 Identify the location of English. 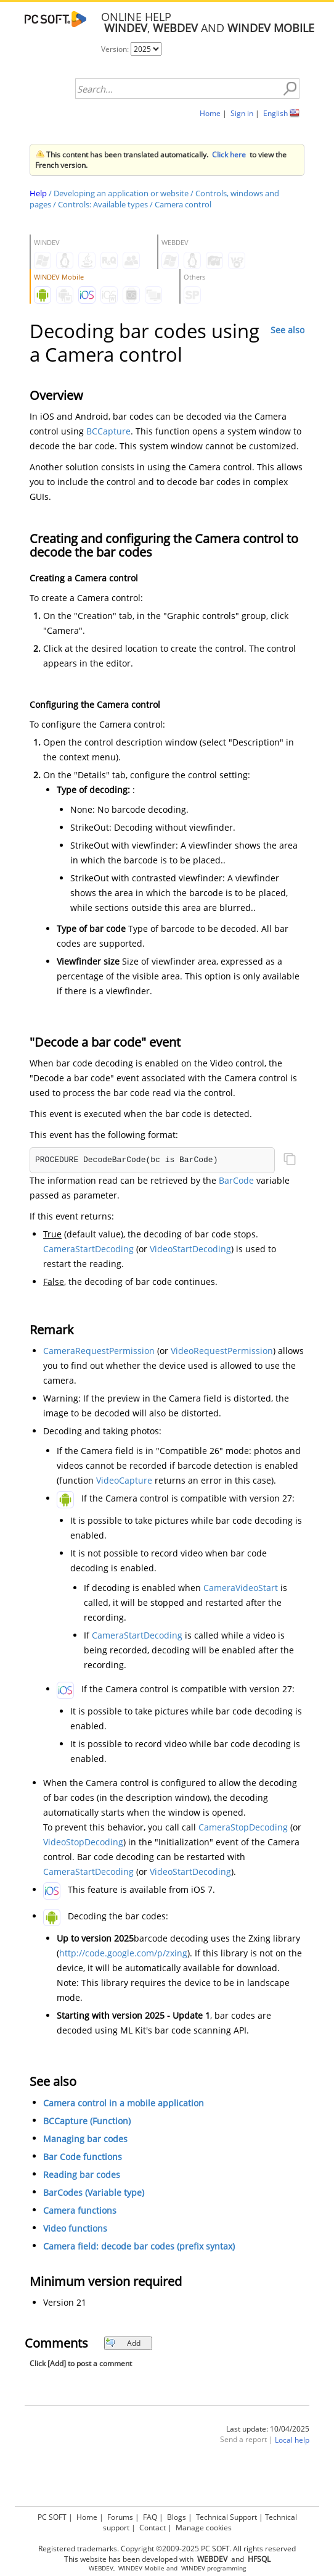
(275, 113).